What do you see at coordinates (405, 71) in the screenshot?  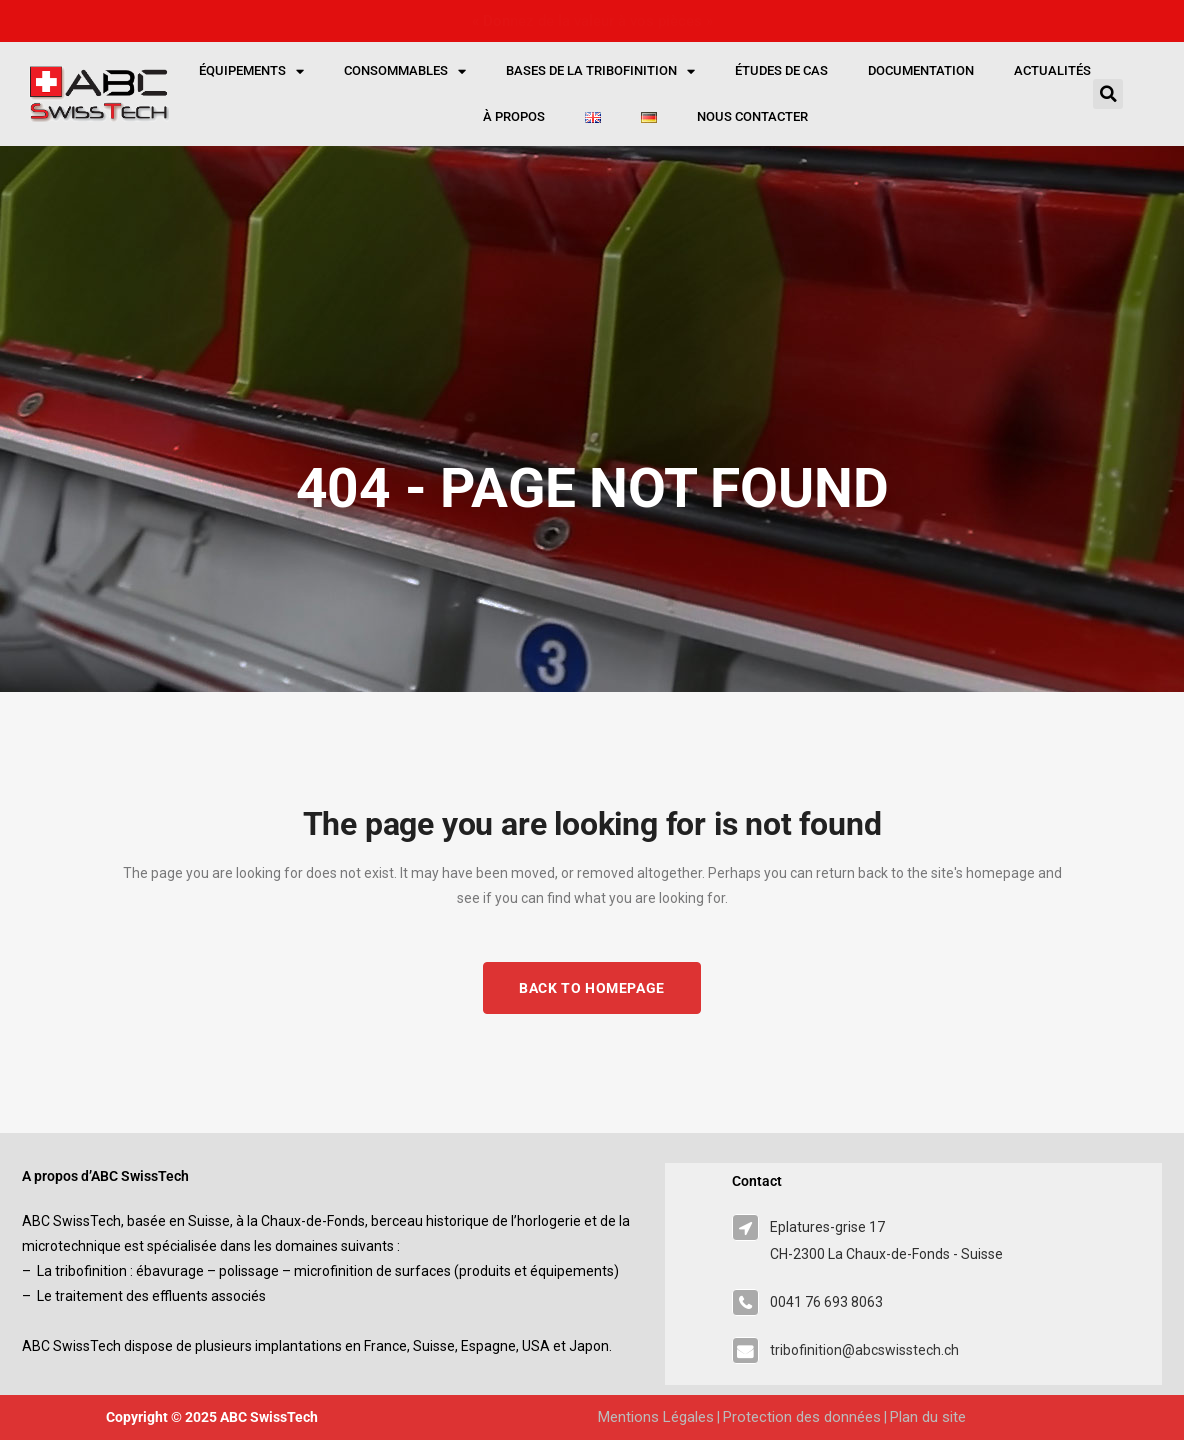 I see `Consommables` at bounding box center [405, 71].